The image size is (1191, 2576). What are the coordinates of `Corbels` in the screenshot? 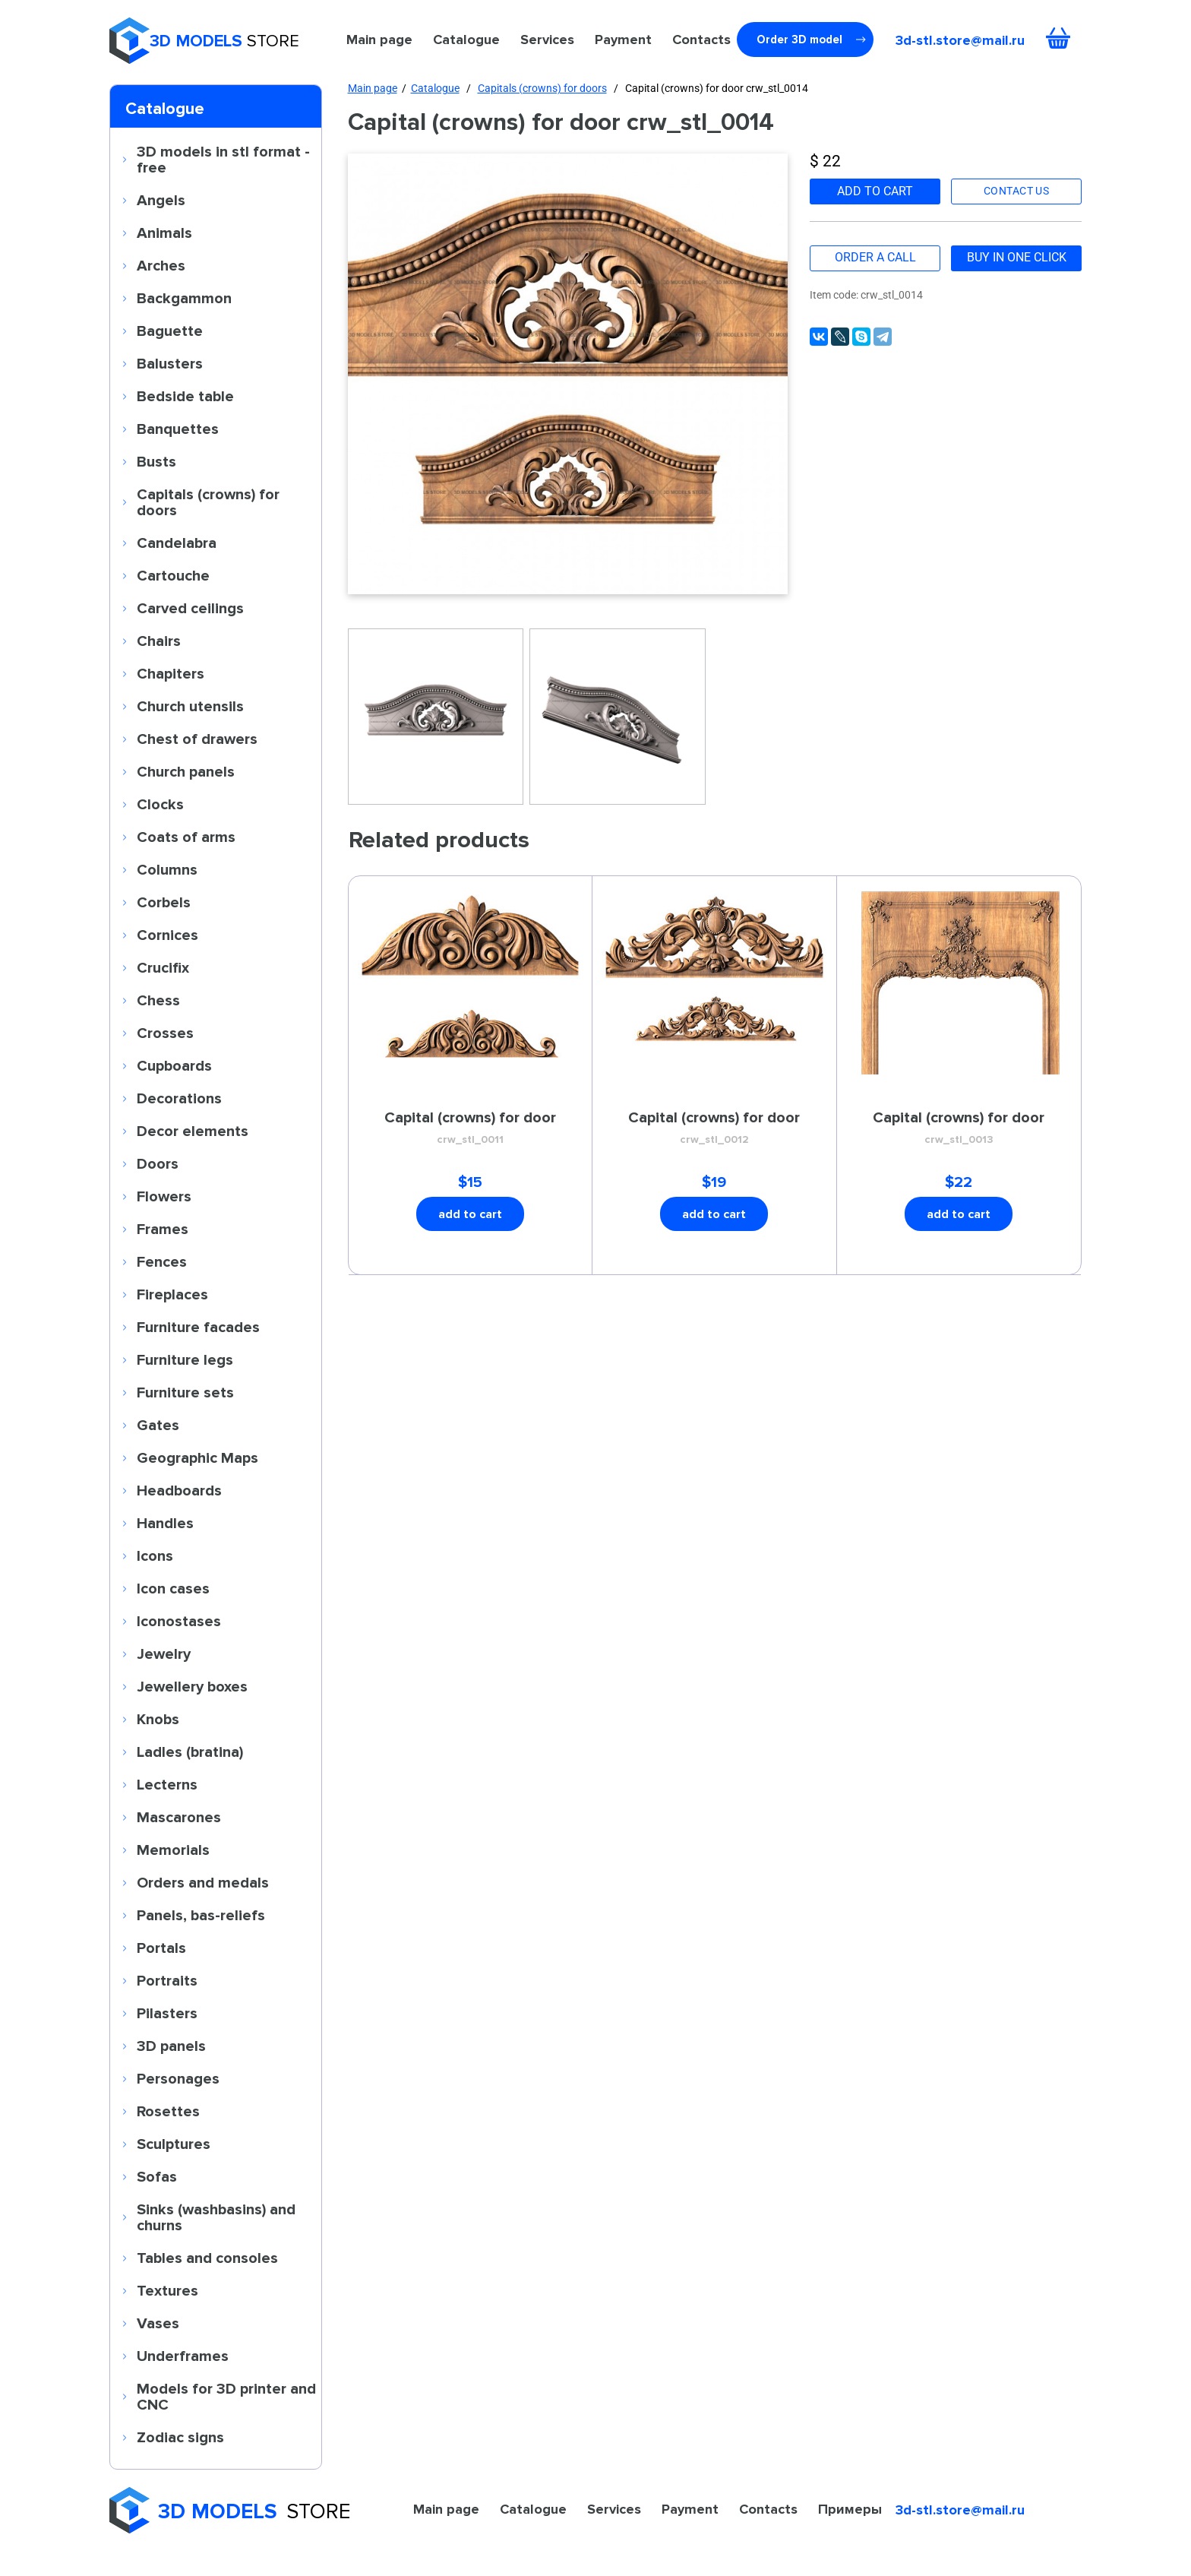 It's located at (164, 902).